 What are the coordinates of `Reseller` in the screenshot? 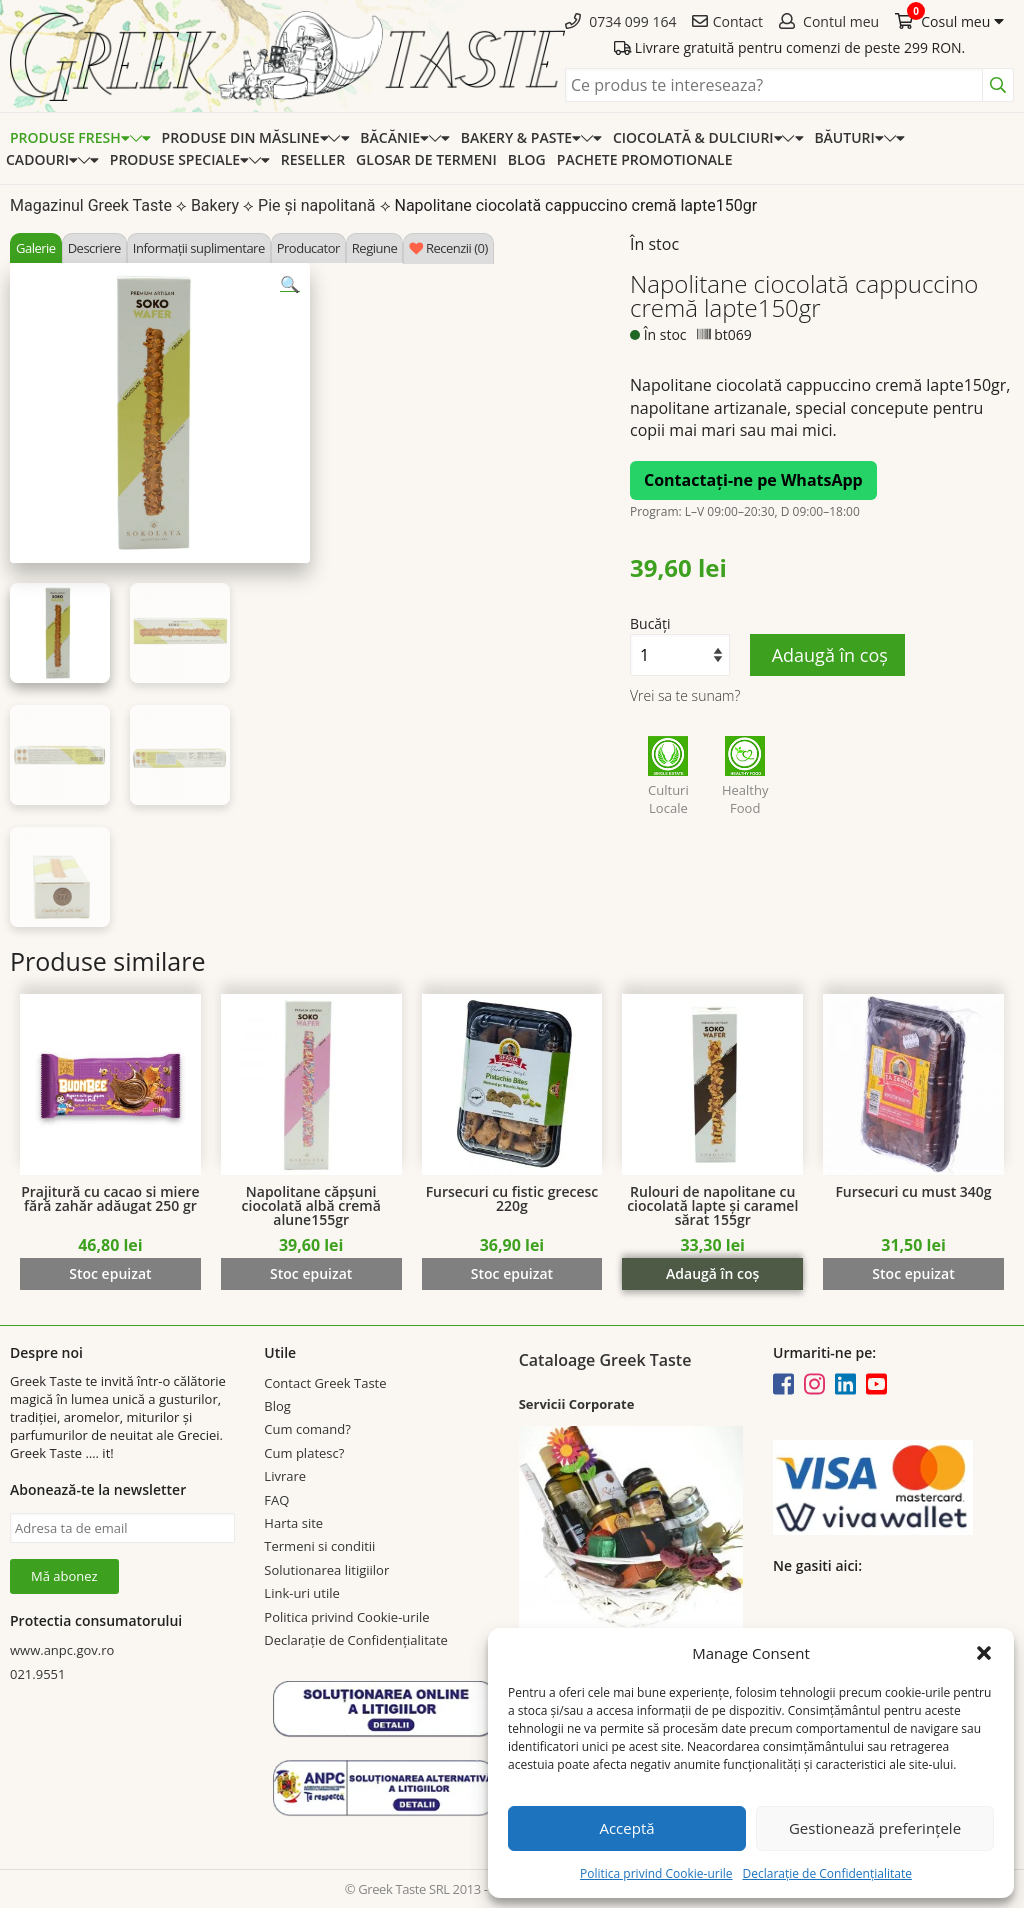 It's located at (313, 159).